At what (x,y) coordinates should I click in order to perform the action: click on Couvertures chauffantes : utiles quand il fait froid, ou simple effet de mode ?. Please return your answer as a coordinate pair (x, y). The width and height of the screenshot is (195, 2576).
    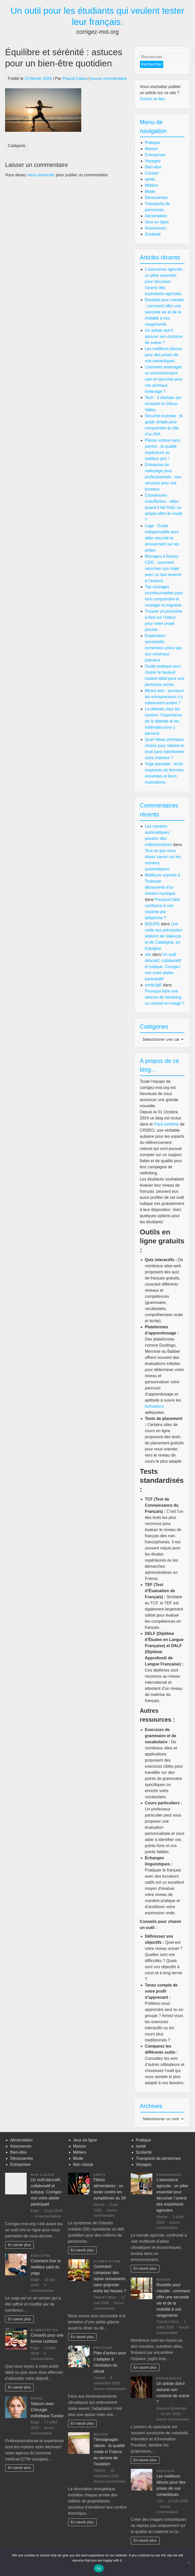
    Looking at the image, I should click on (164, 507).